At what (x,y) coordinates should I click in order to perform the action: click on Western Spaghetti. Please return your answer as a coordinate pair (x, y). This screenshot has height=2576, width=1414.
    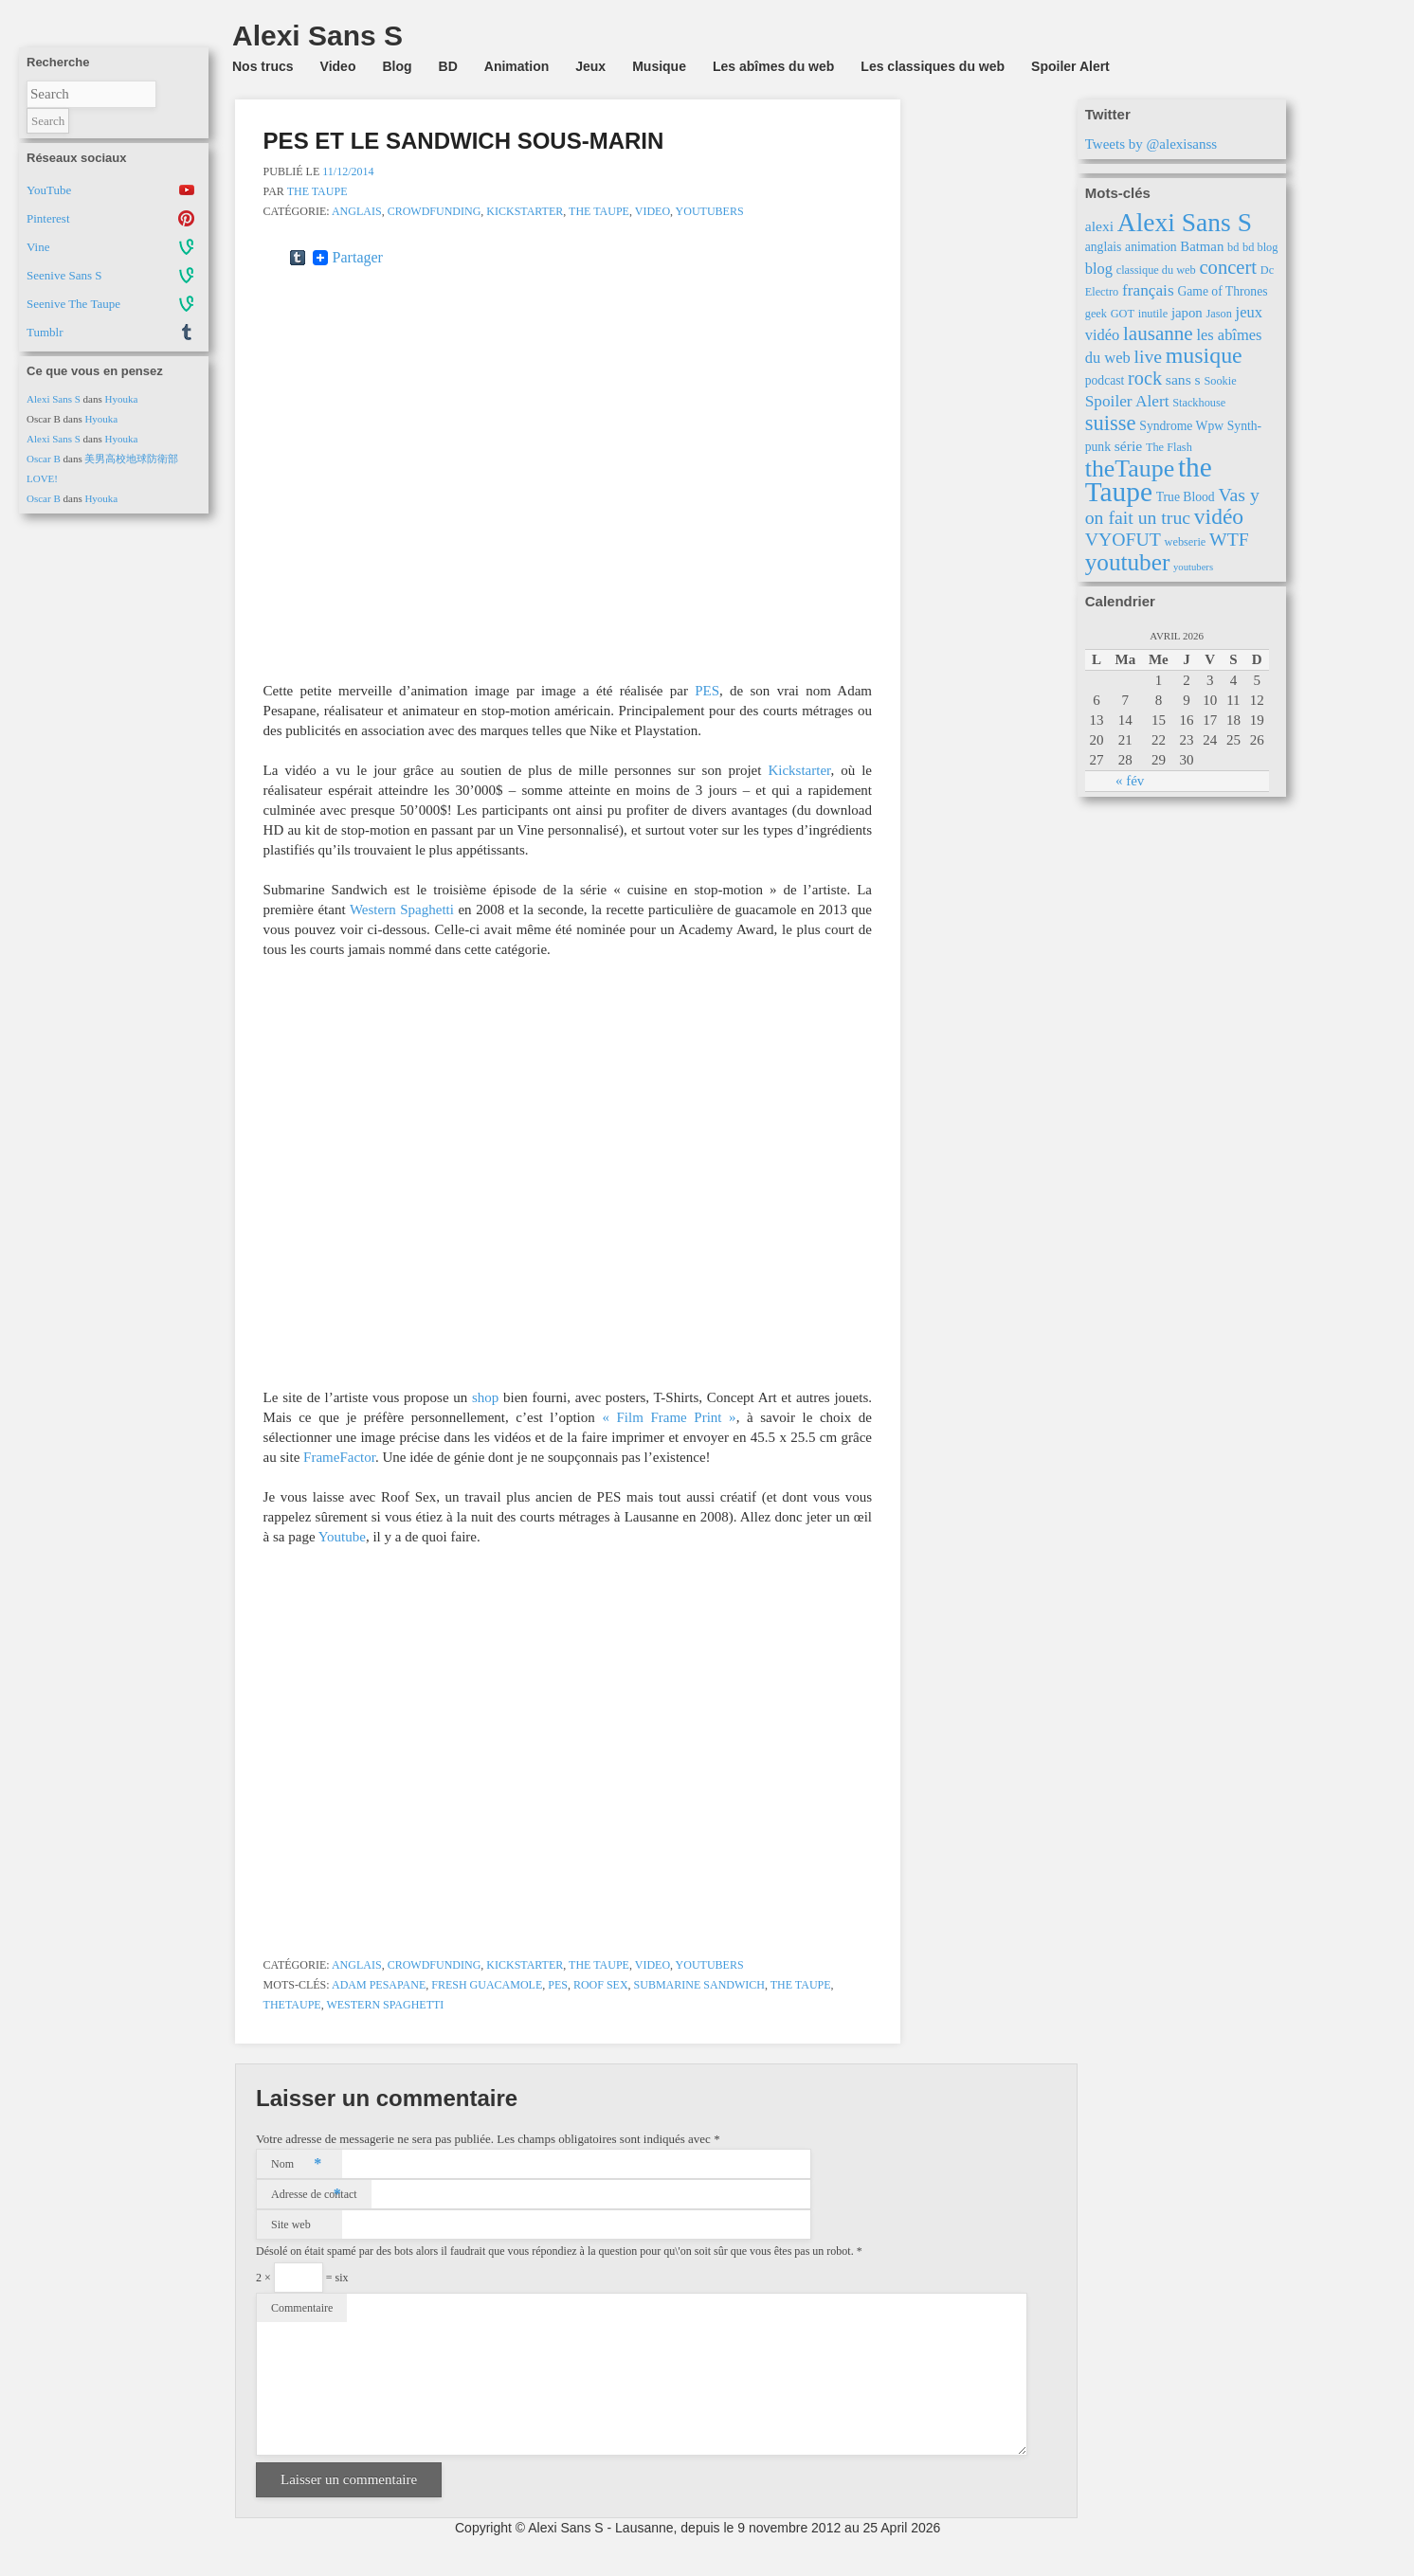
    Looking at the image, I should click on (402, 909).